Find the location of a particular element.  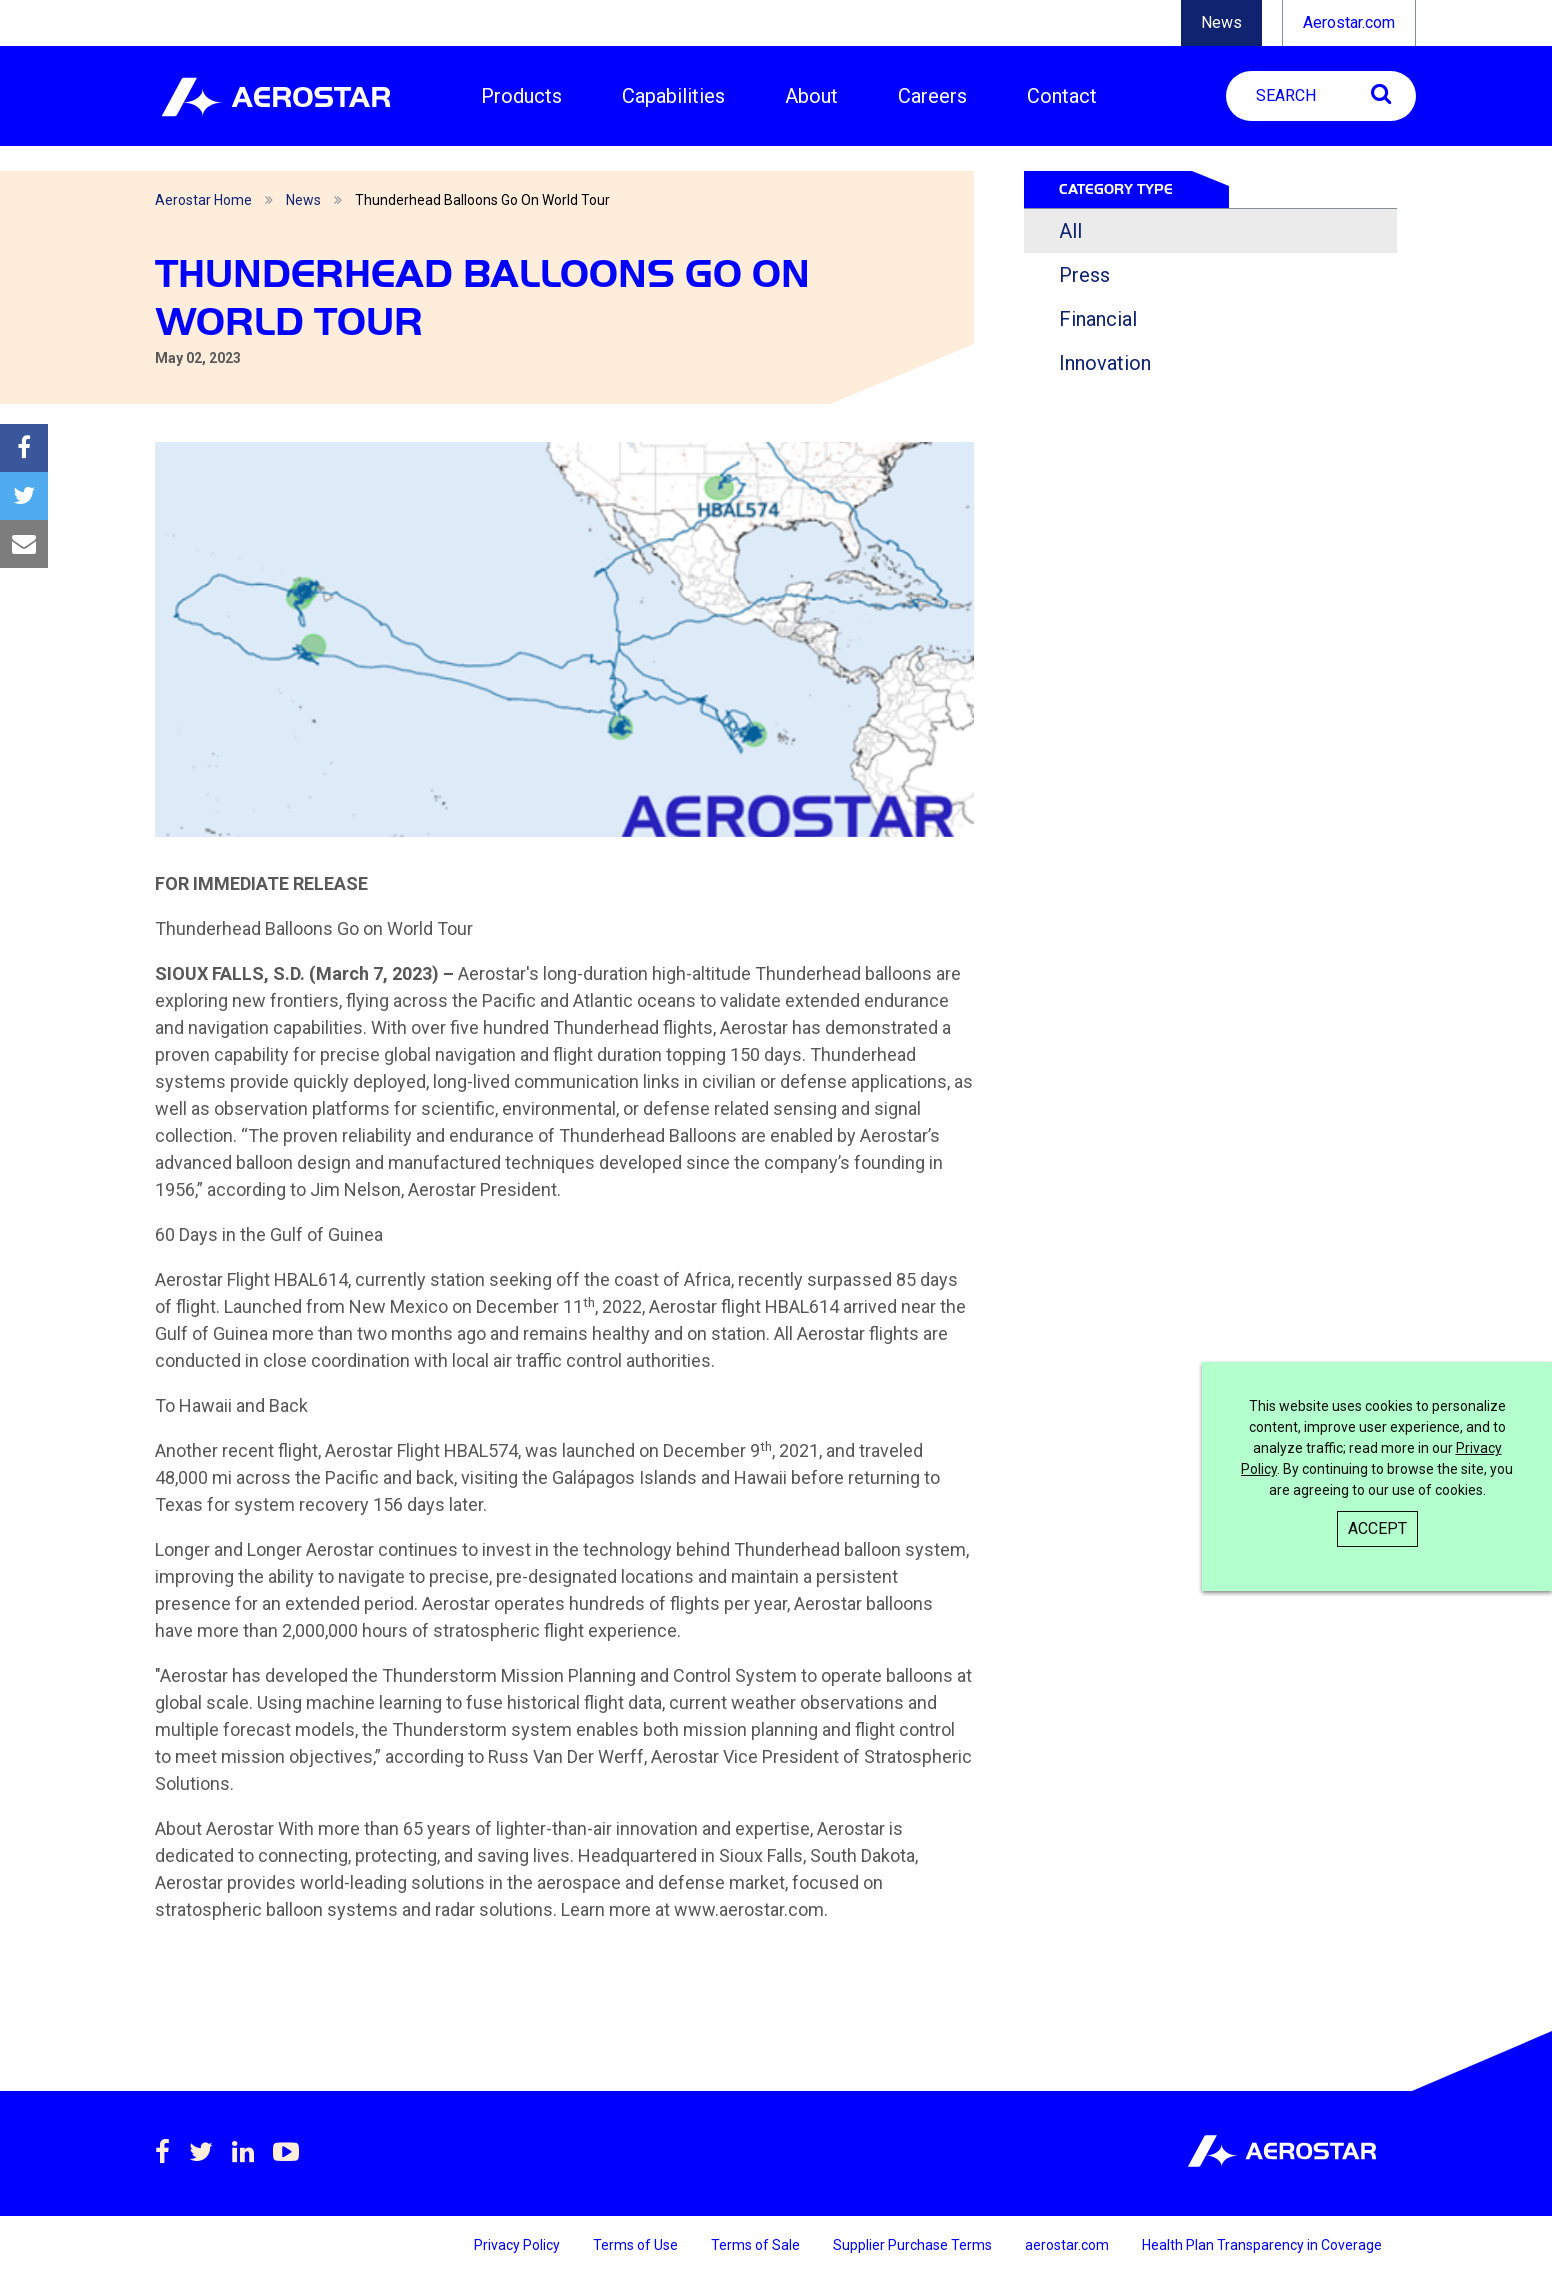

Terms of Use is located at coordinates (637, 2245).